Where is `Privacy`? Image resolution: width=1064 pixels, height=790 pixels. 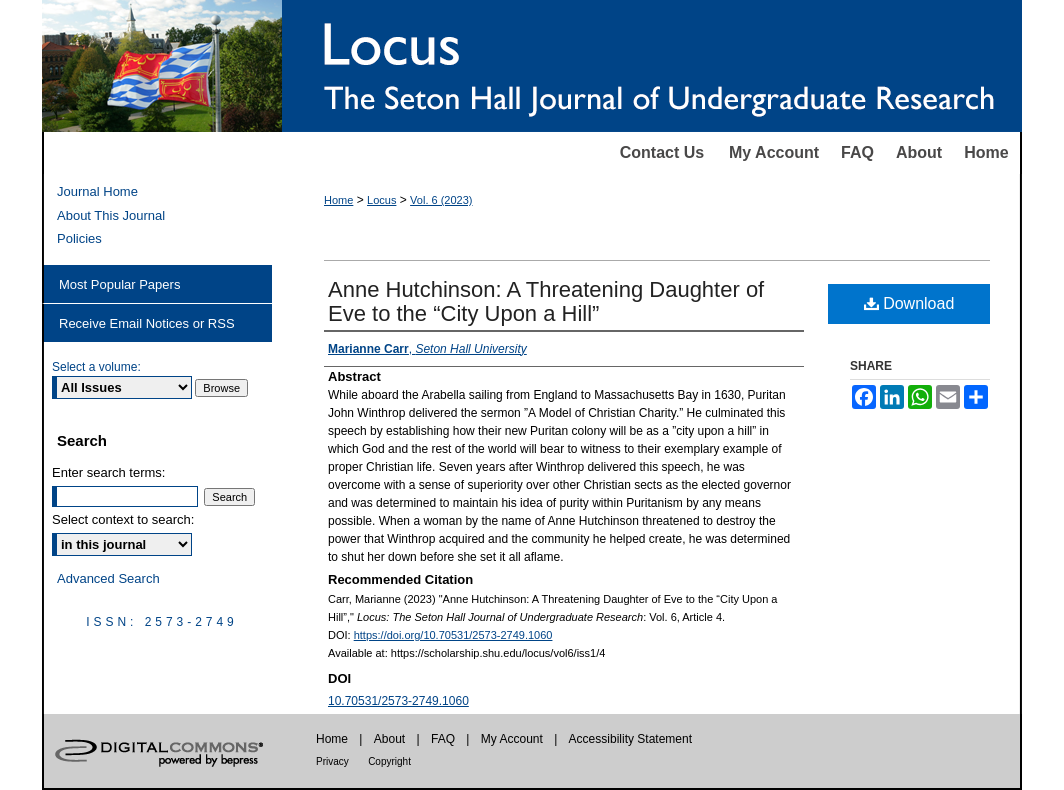 Privacy is located at coordinates (332, 761).